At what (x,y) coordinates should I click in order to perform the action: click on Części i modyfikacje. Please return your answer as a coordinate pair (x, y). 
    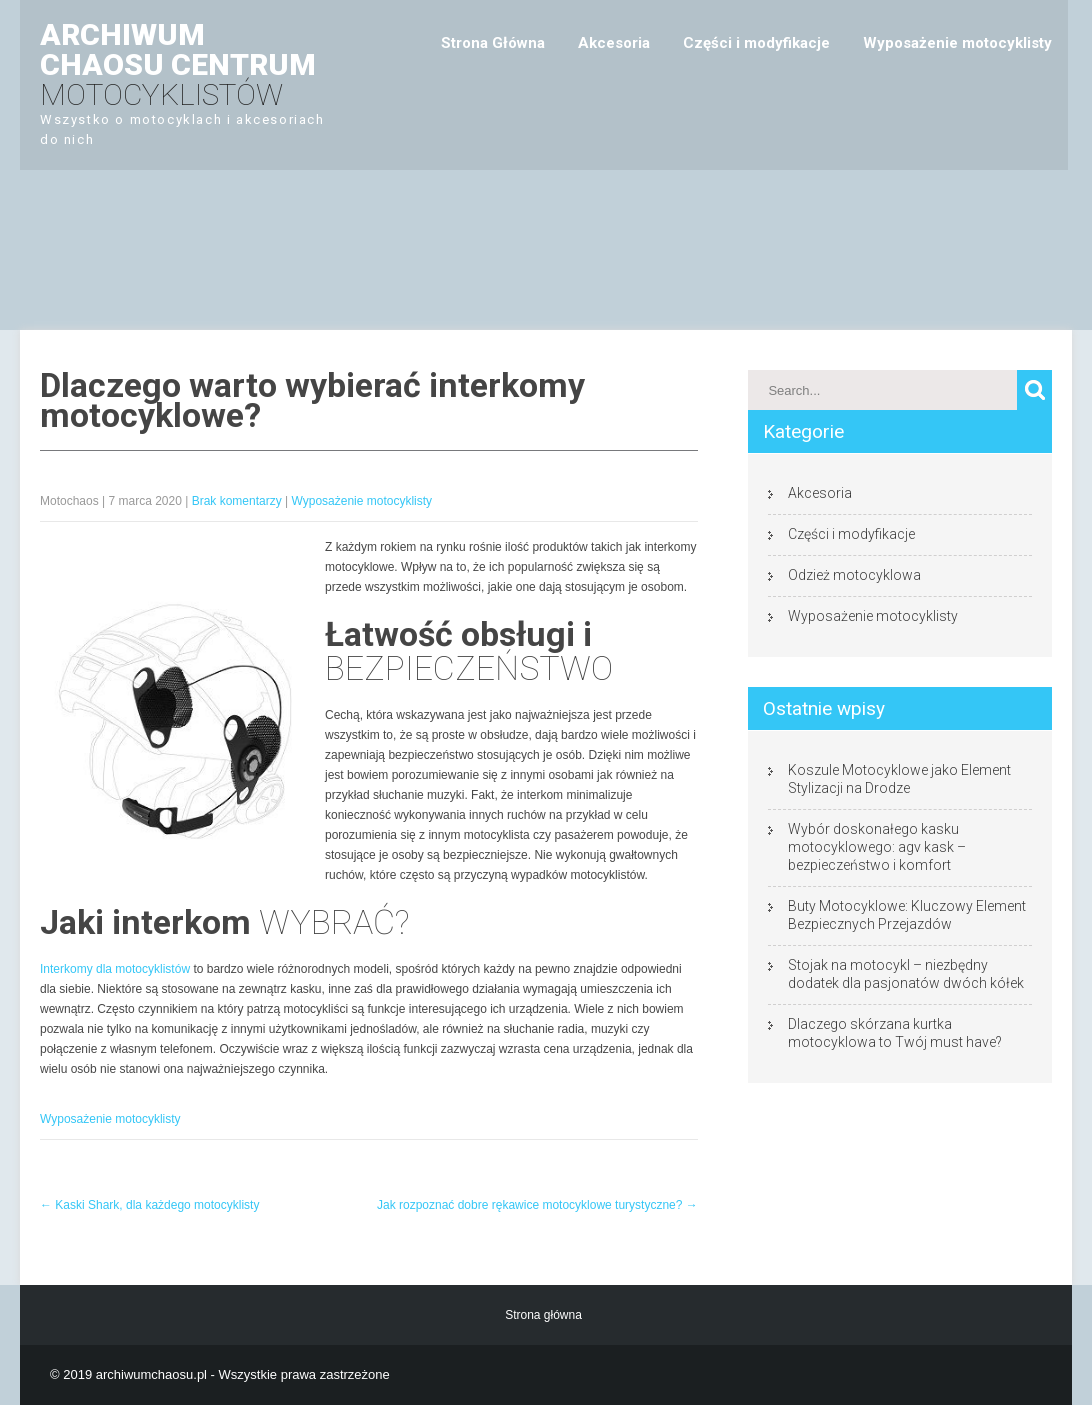
    Looking at the image, I should click on (756, 43).